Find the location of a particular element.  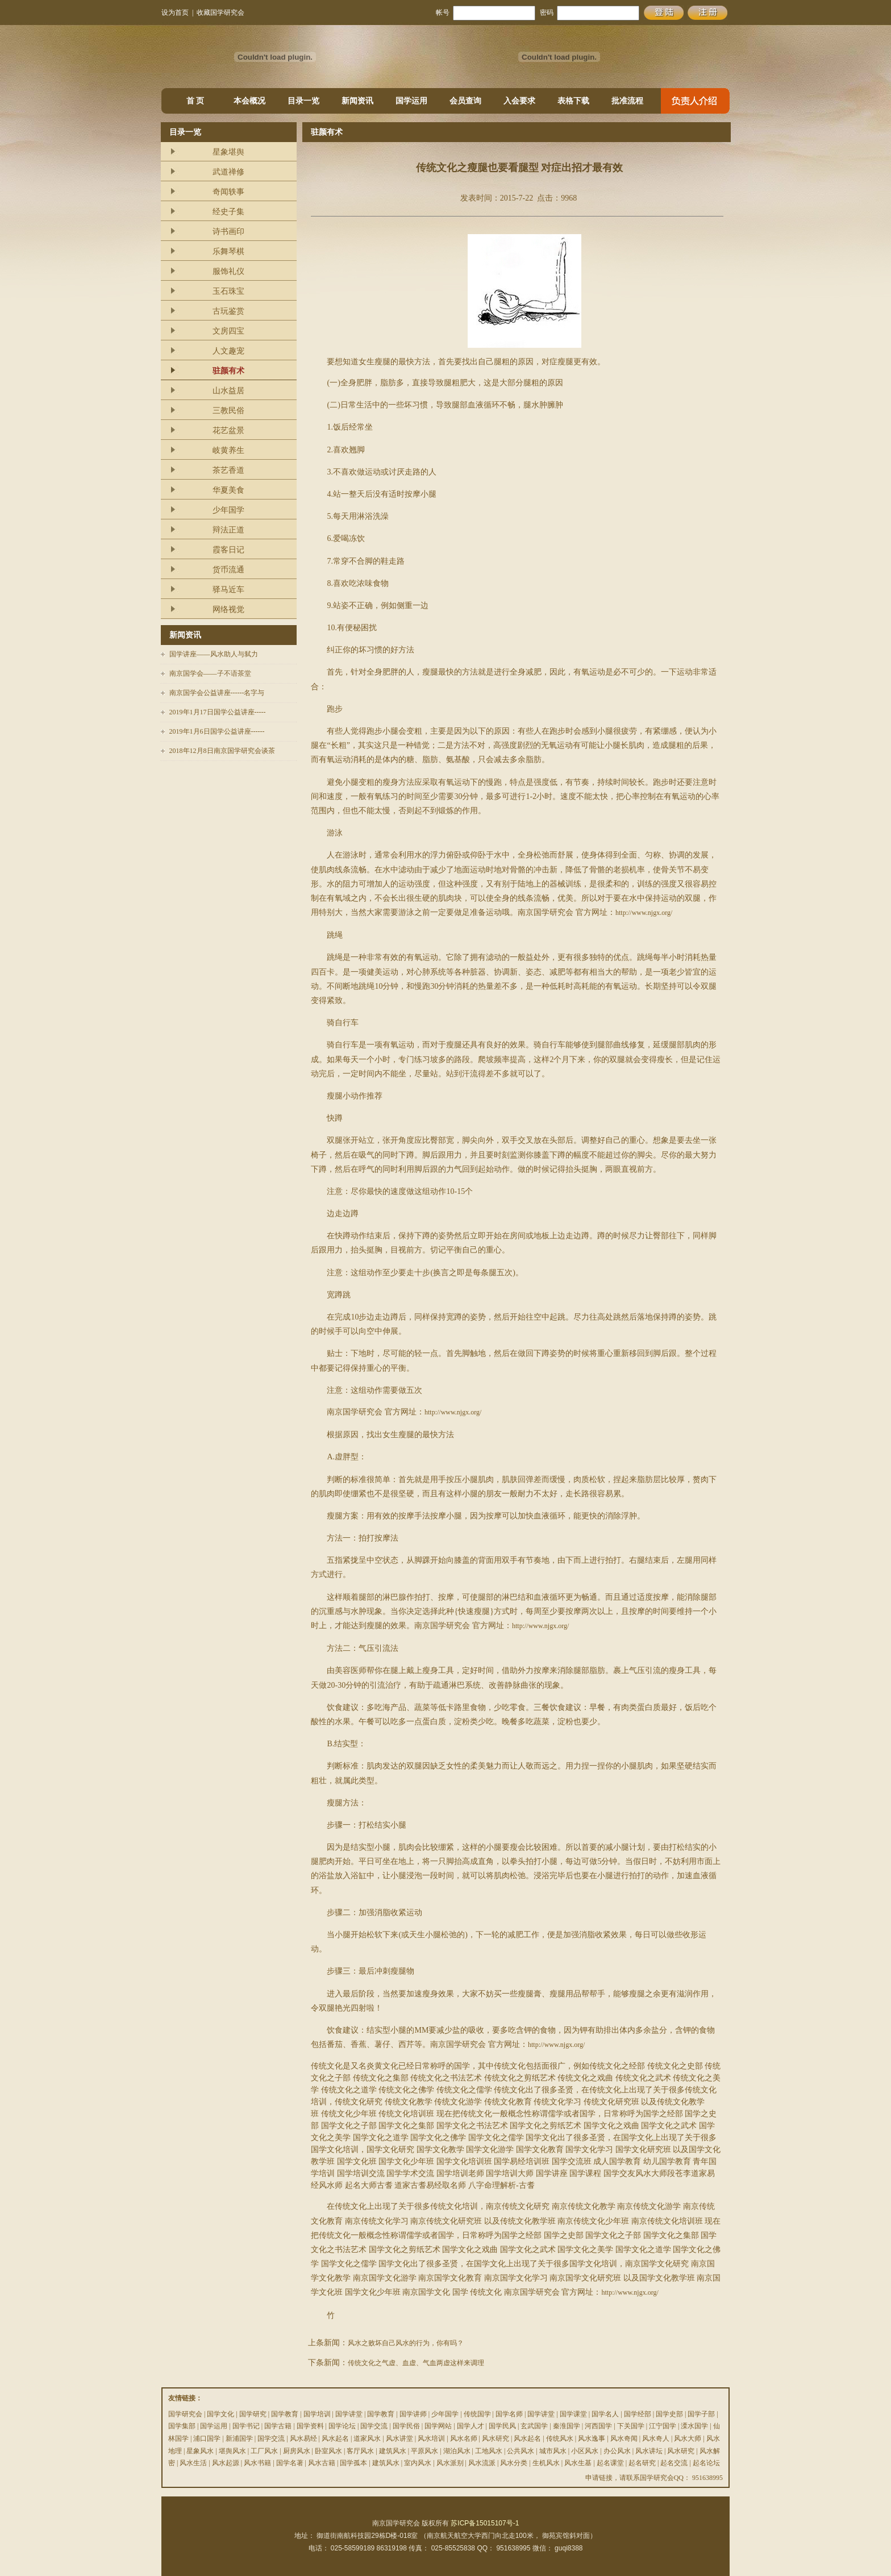

生机风水 is located at coordinates (546, 2463).